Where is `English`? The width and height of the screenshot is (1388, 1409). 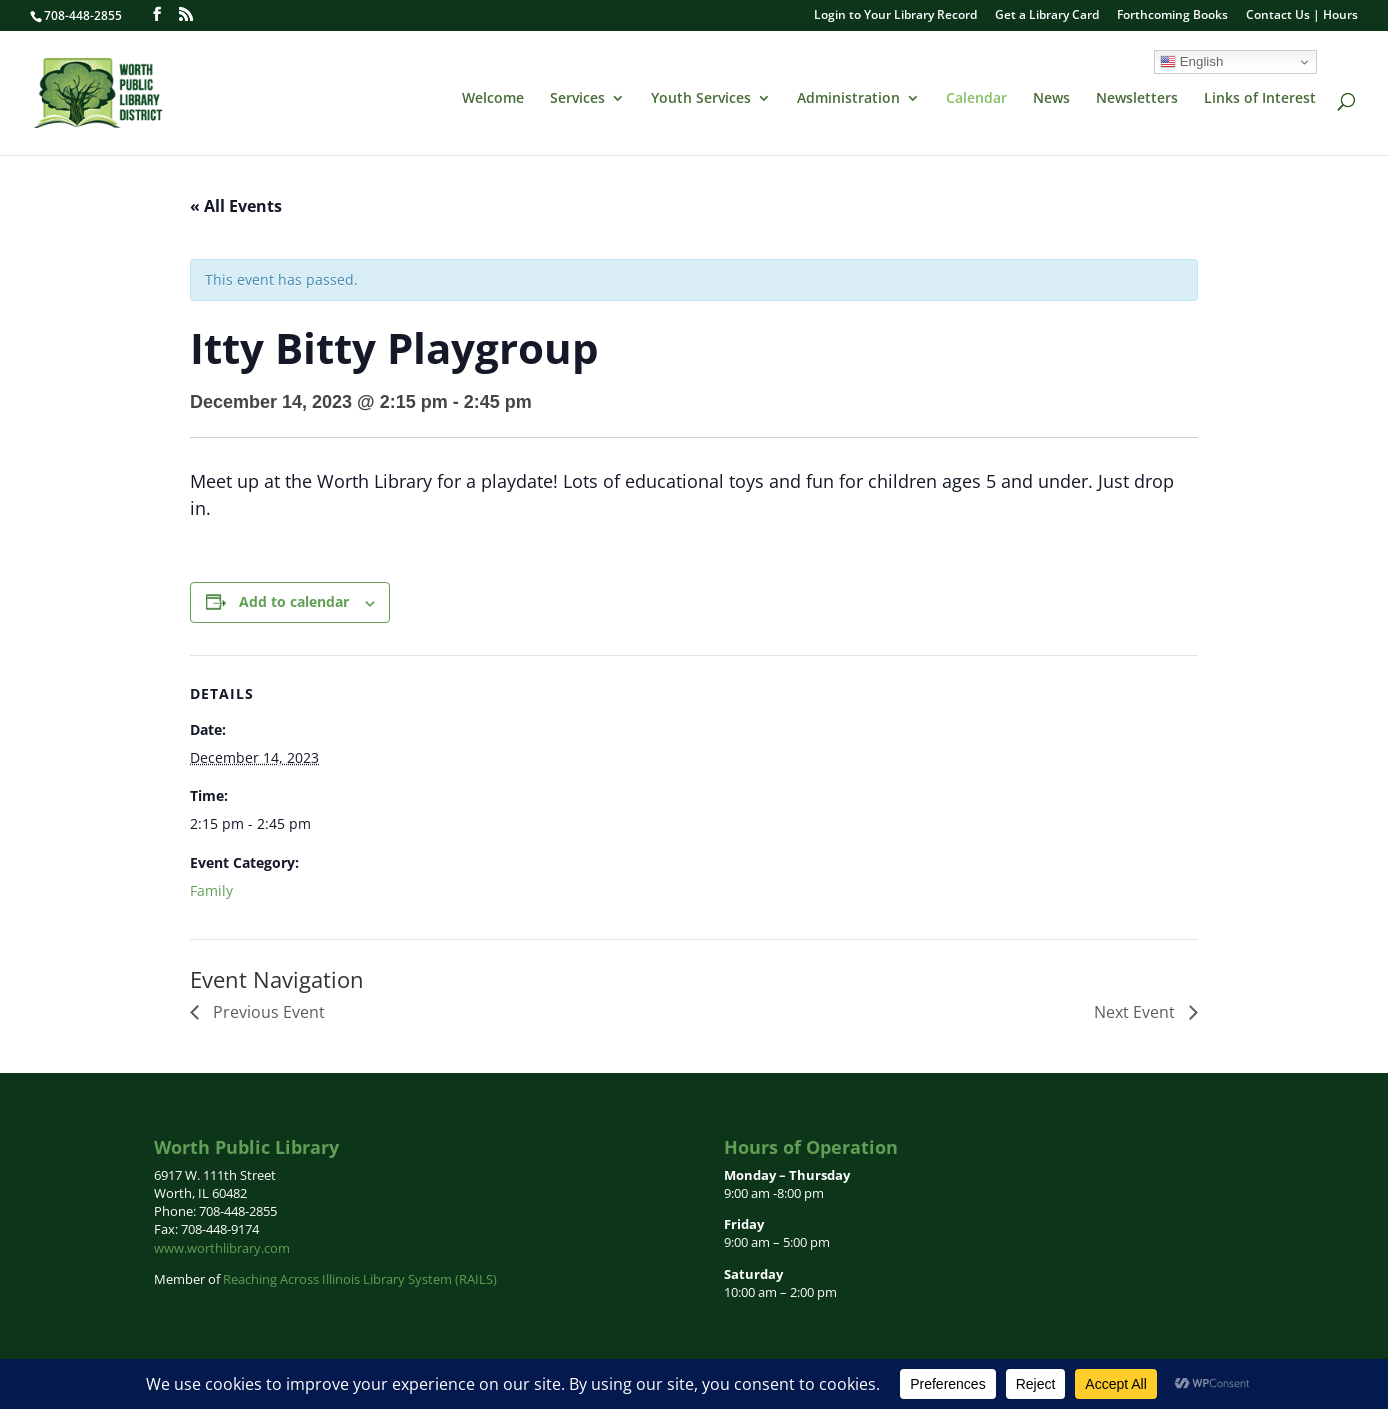
English is located at coordinates (1191, 62).